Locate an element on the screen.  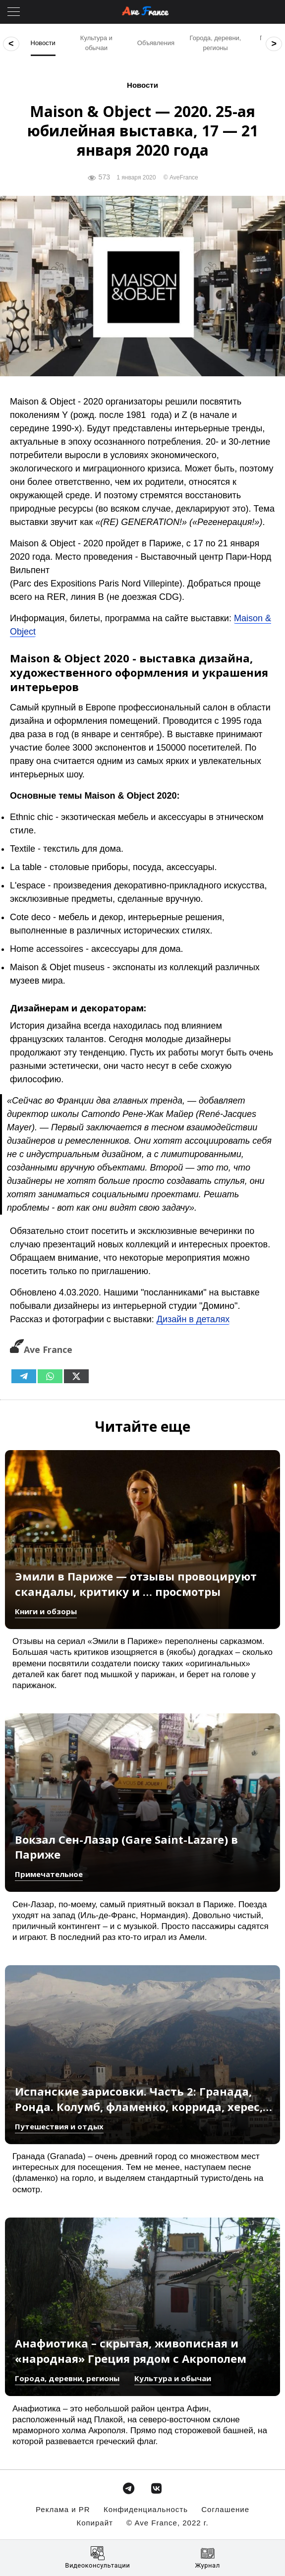
Новости is located at coordinates (142, 85).